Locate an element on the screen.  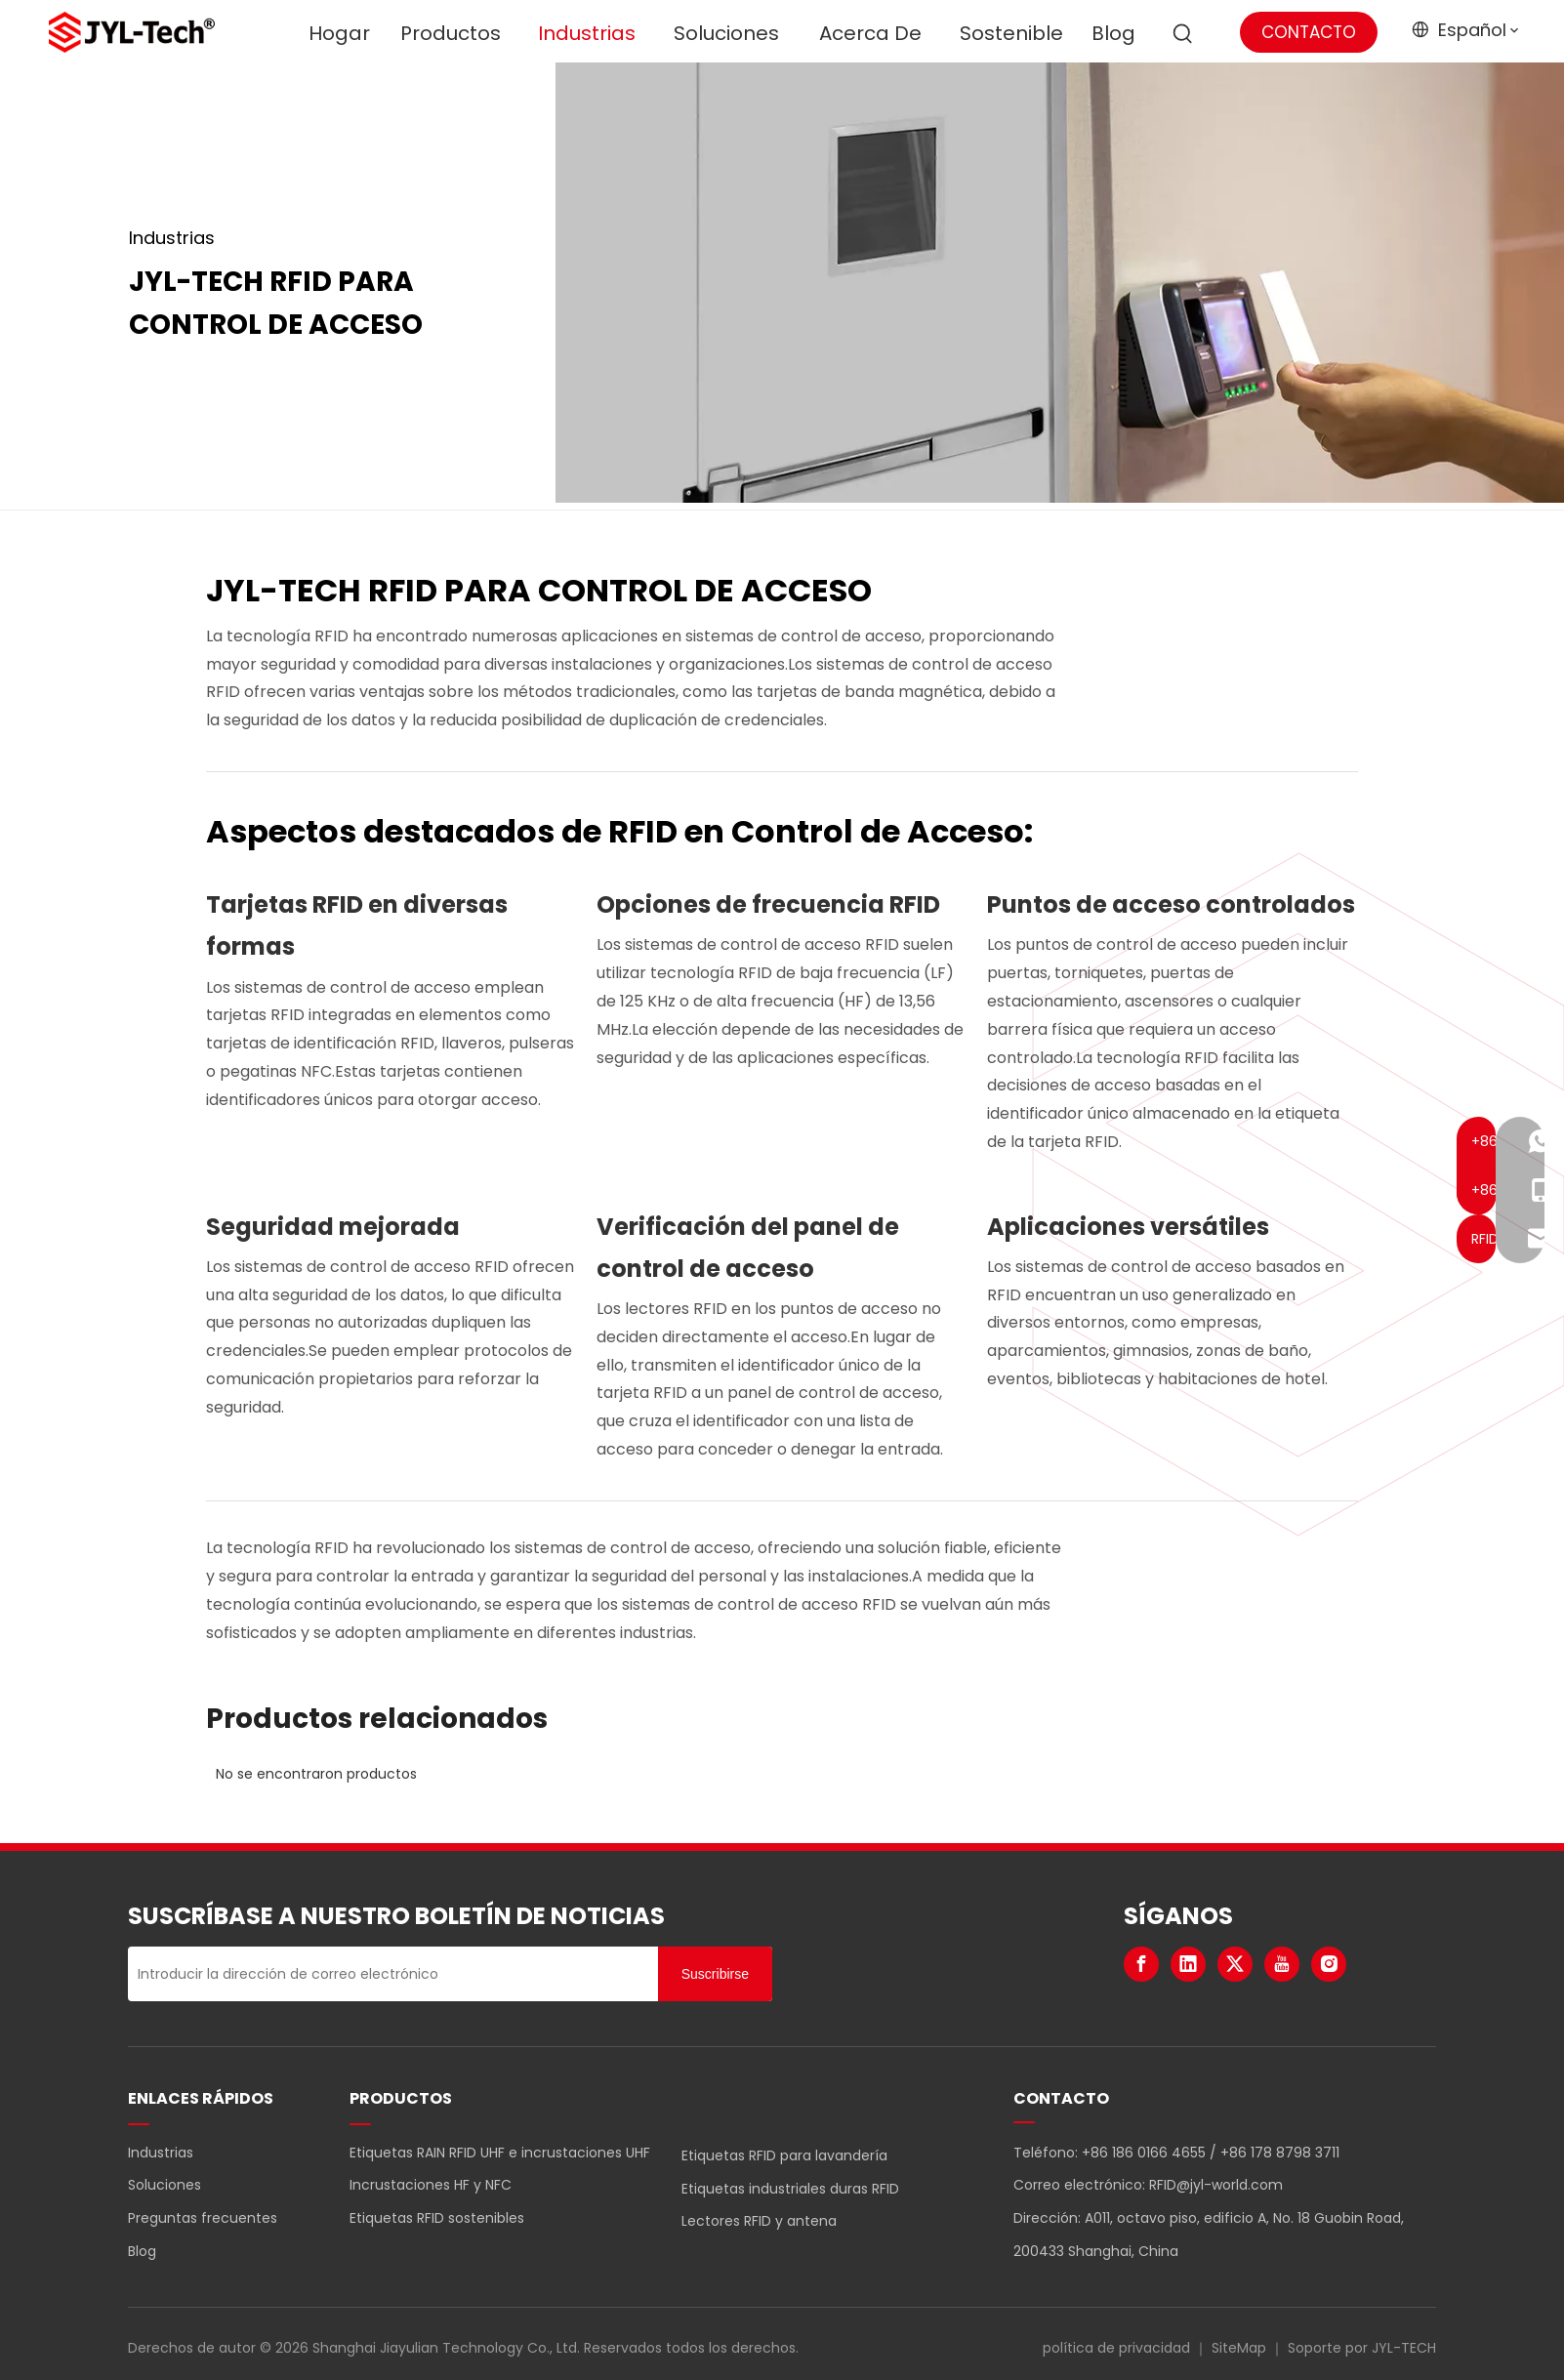
Etiquetas industriales duras RFID is located at coordinates (790, 2188).